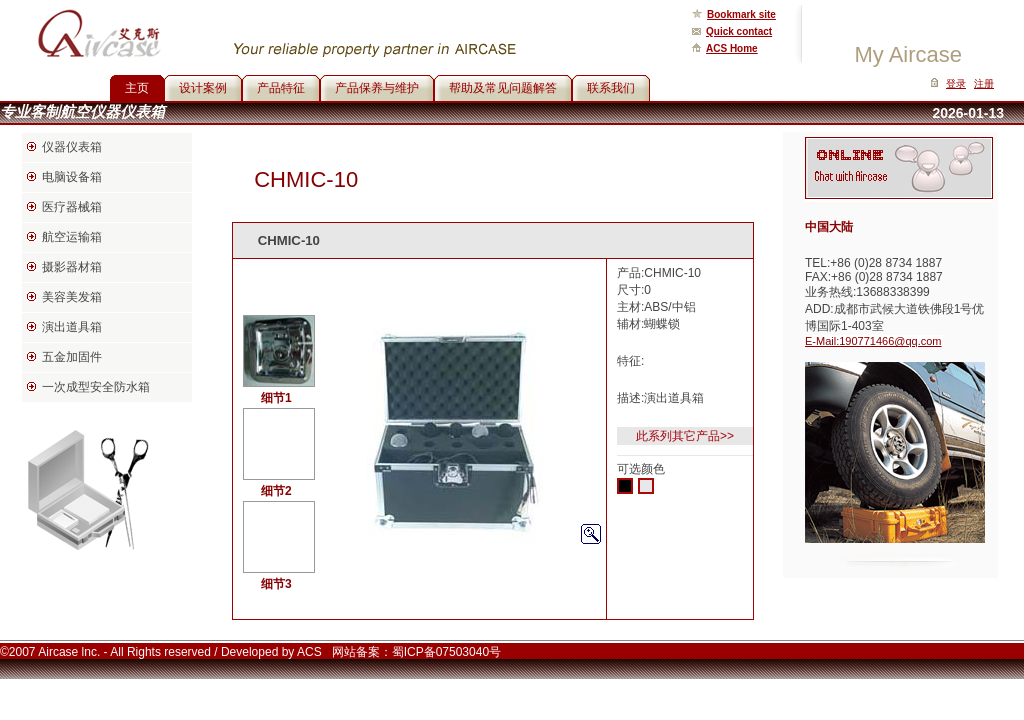  I want to click on 此系列其它产品>>, so click(685, 436).